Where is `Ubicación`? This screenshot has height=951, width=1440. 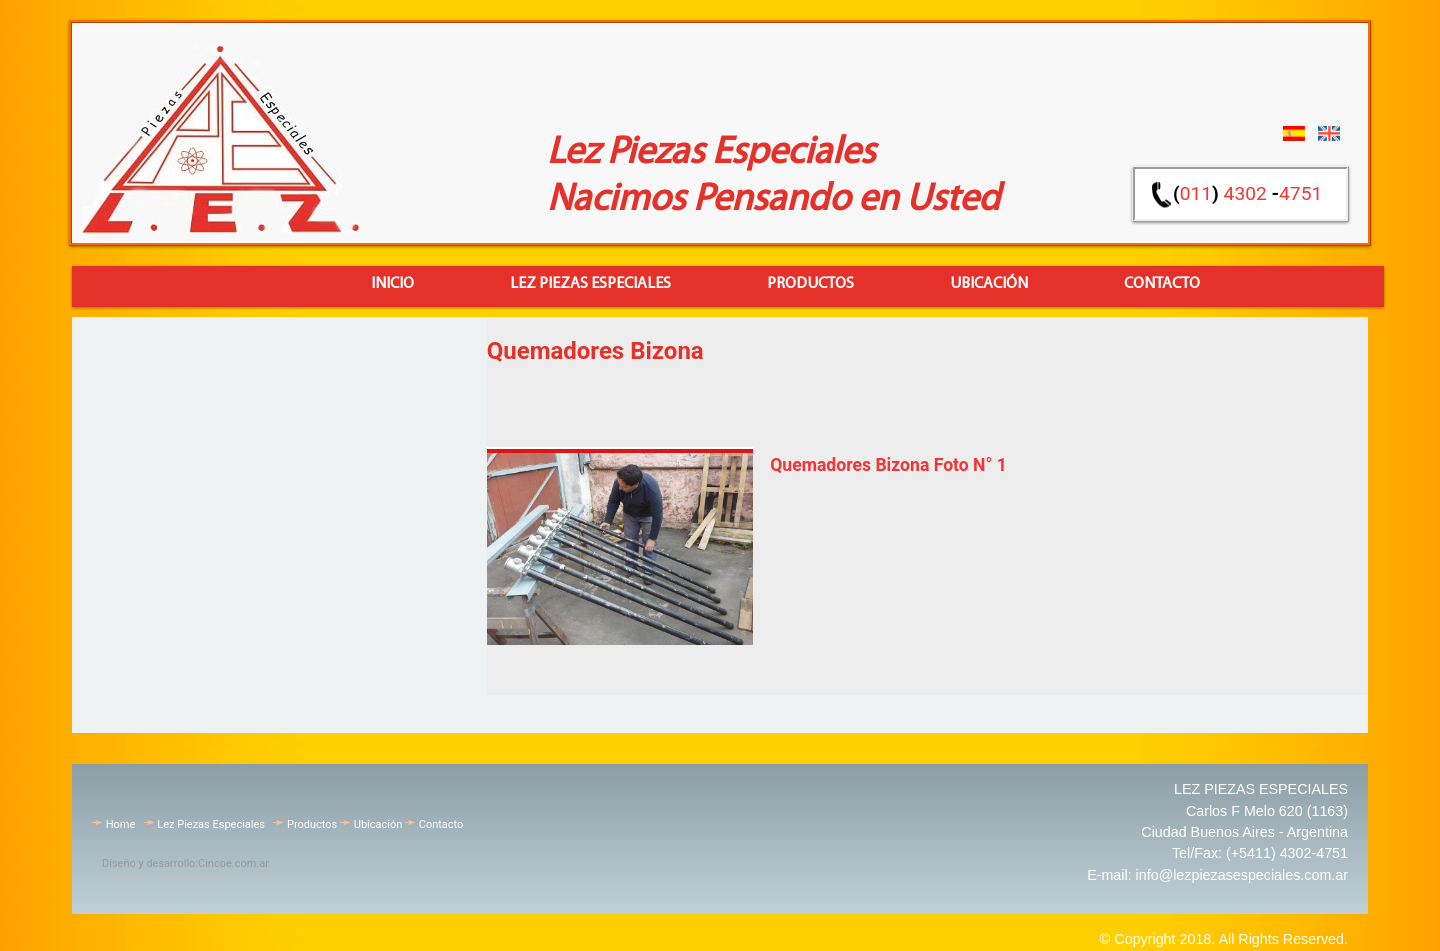 Ubicación is located at coordinates (378, 824).